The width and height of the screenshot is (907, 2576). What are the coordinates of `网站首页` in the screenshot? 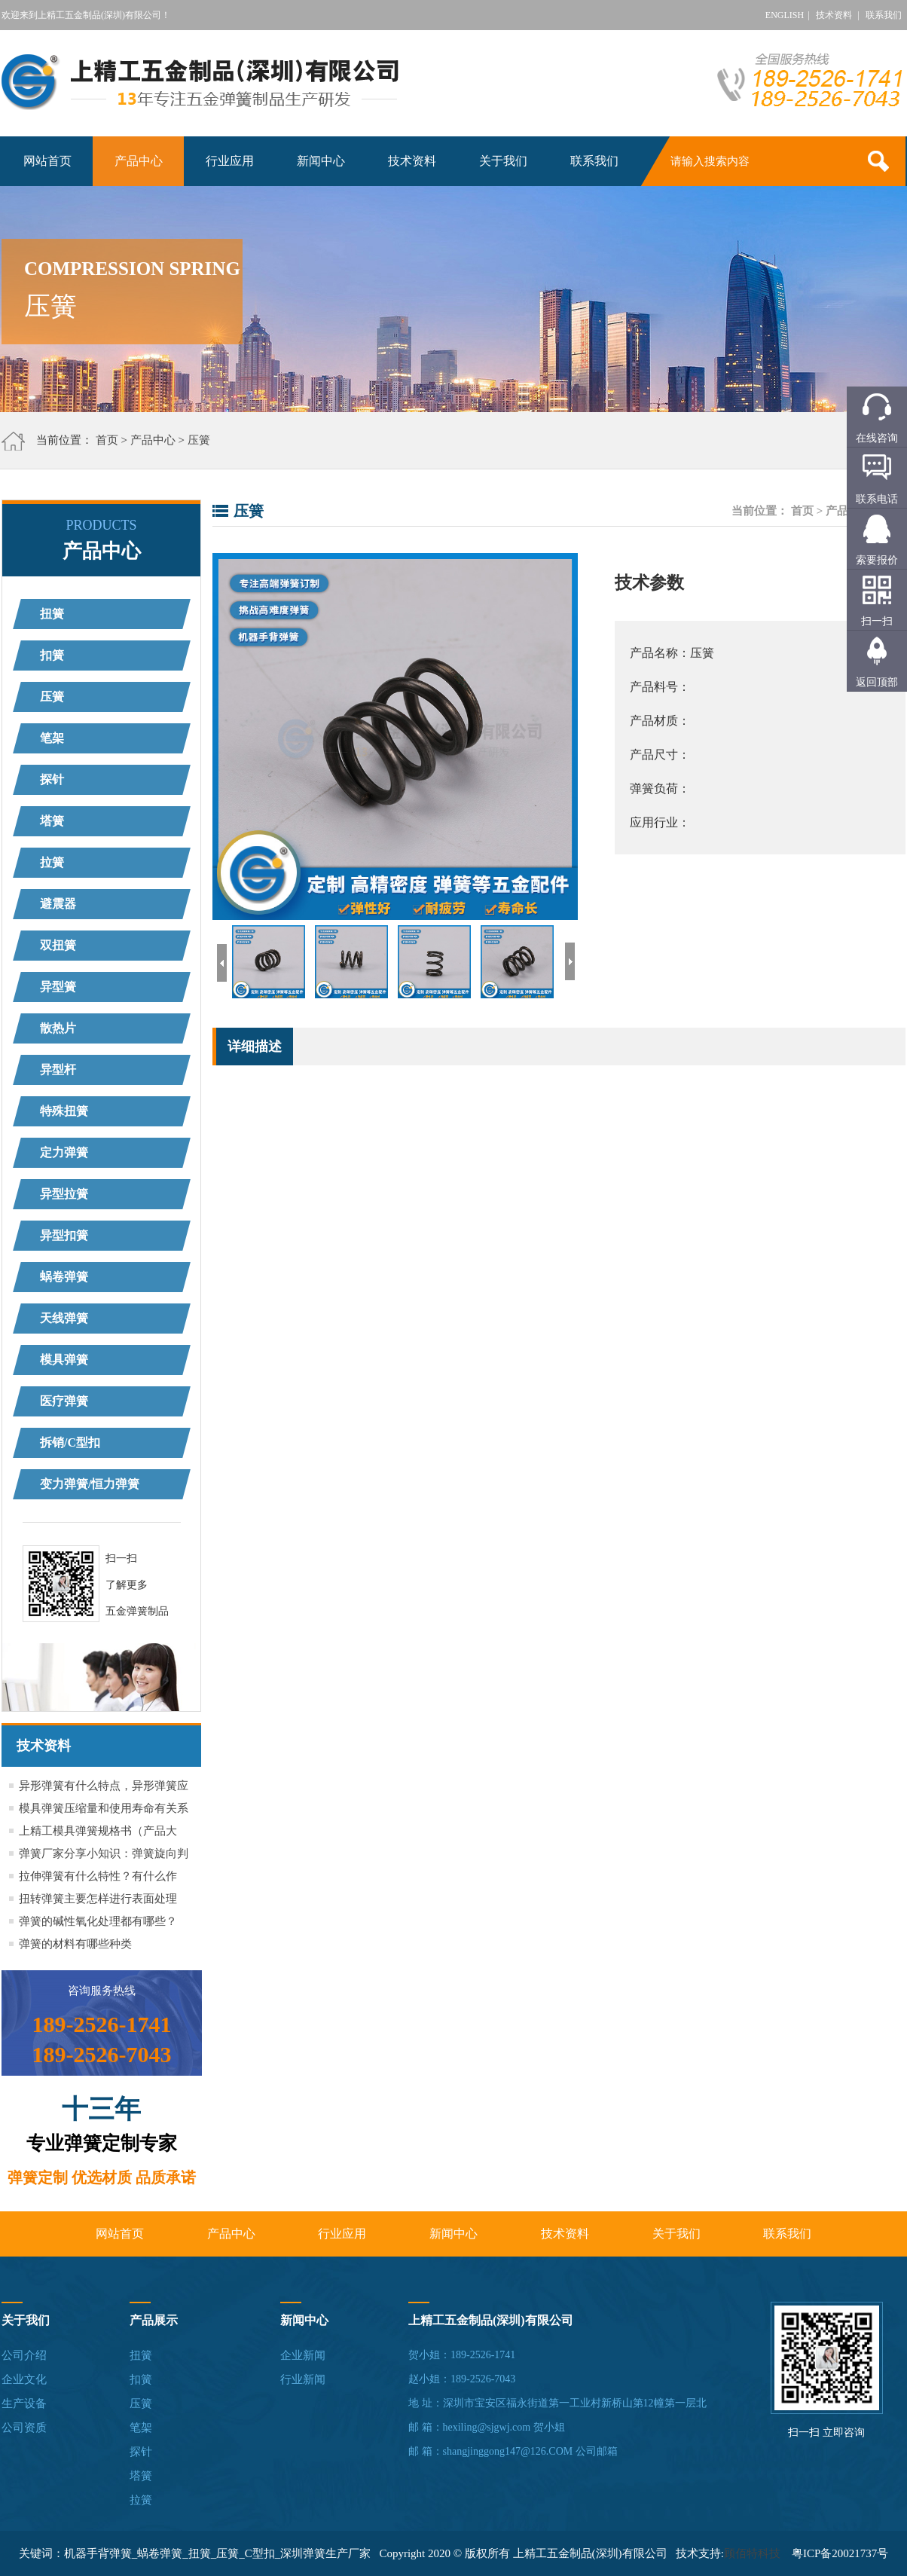 It's located at (47, 160).